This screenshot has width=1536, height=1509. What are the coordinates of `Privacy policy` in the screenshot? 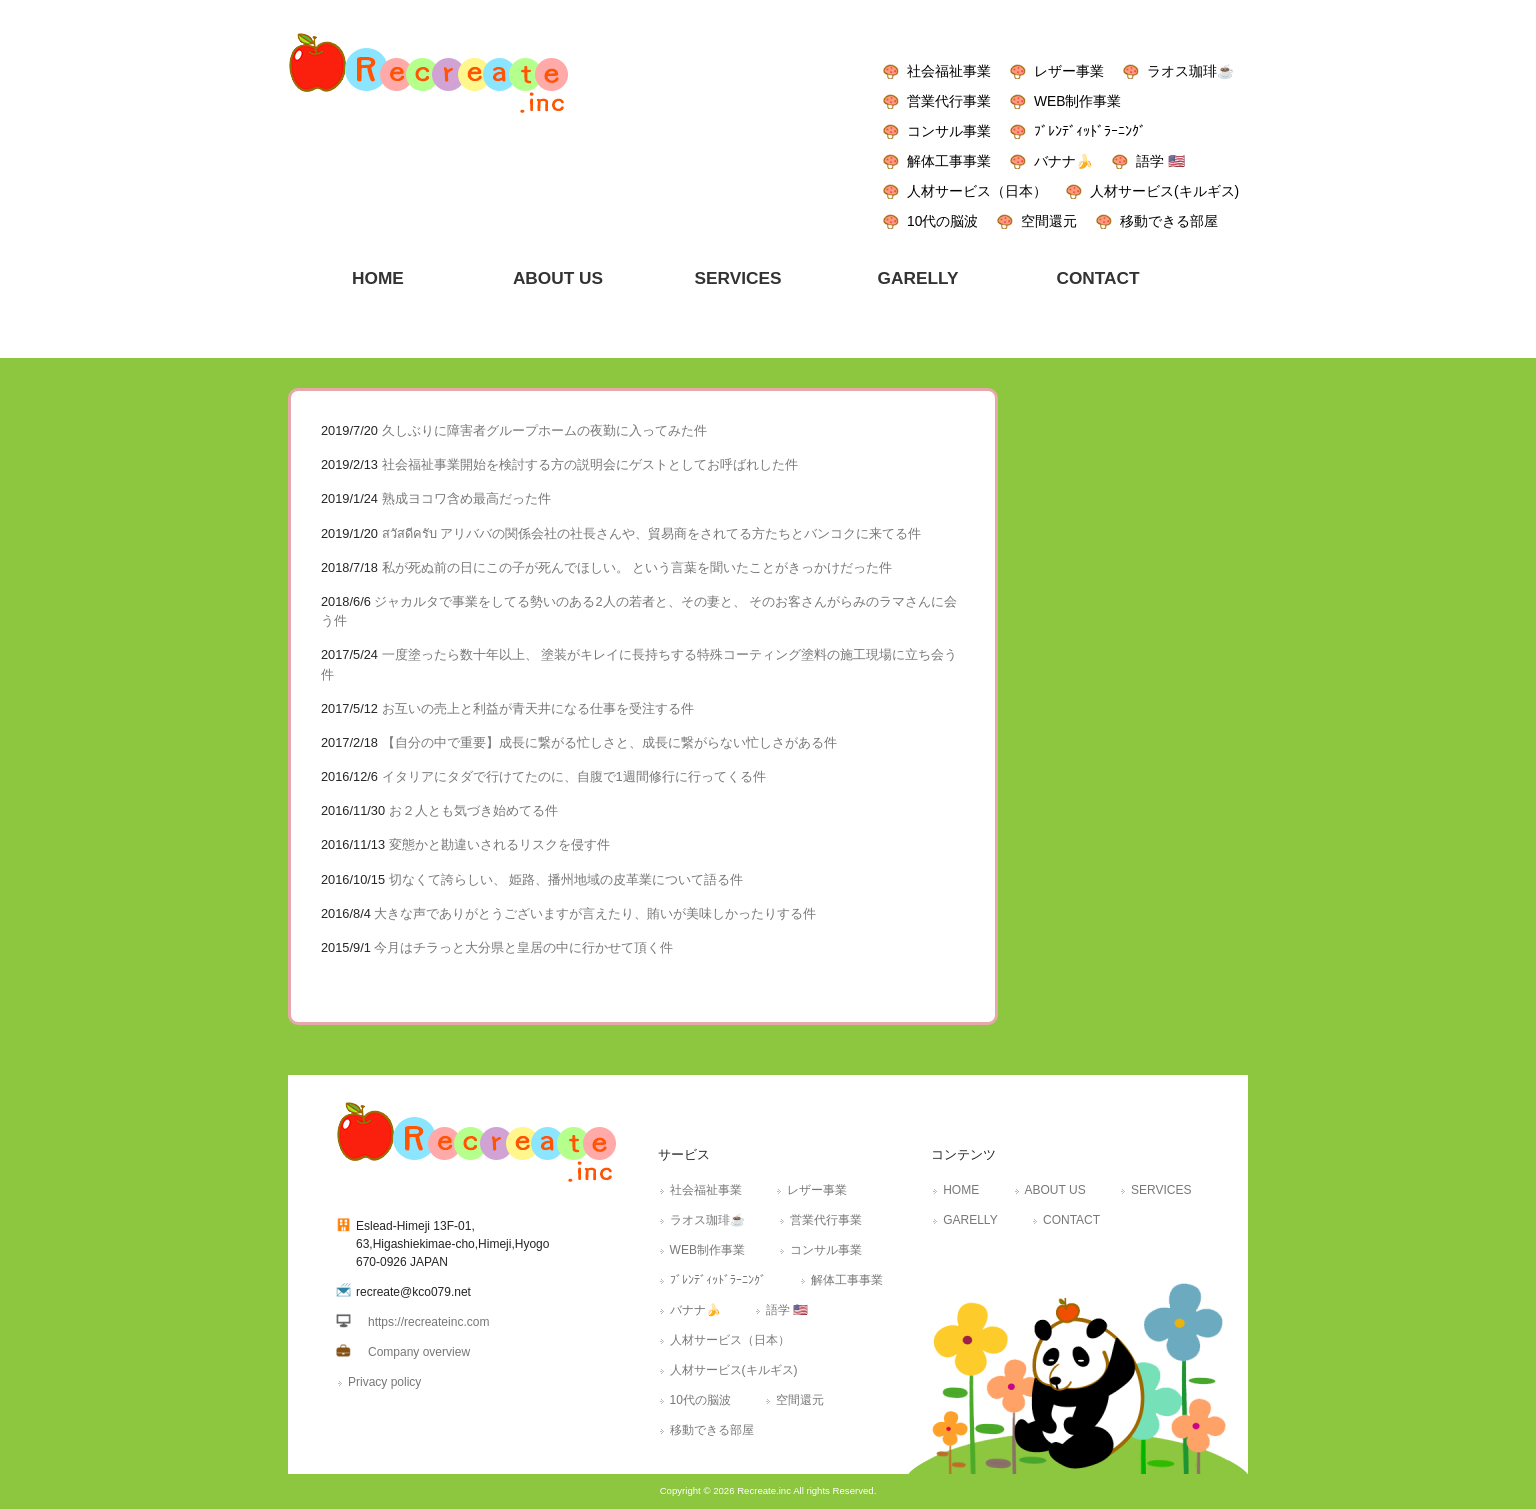 It's located at (384, 1382).